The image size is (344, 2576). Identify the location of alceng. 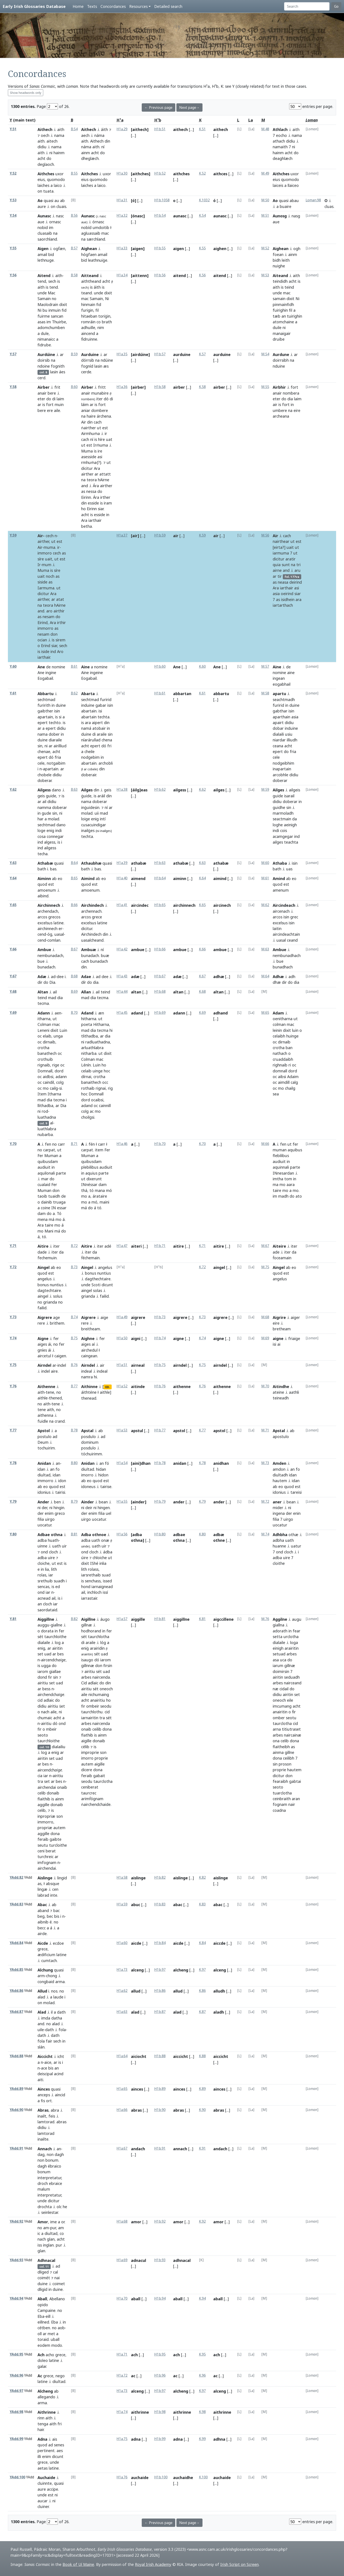
(137, 1970).